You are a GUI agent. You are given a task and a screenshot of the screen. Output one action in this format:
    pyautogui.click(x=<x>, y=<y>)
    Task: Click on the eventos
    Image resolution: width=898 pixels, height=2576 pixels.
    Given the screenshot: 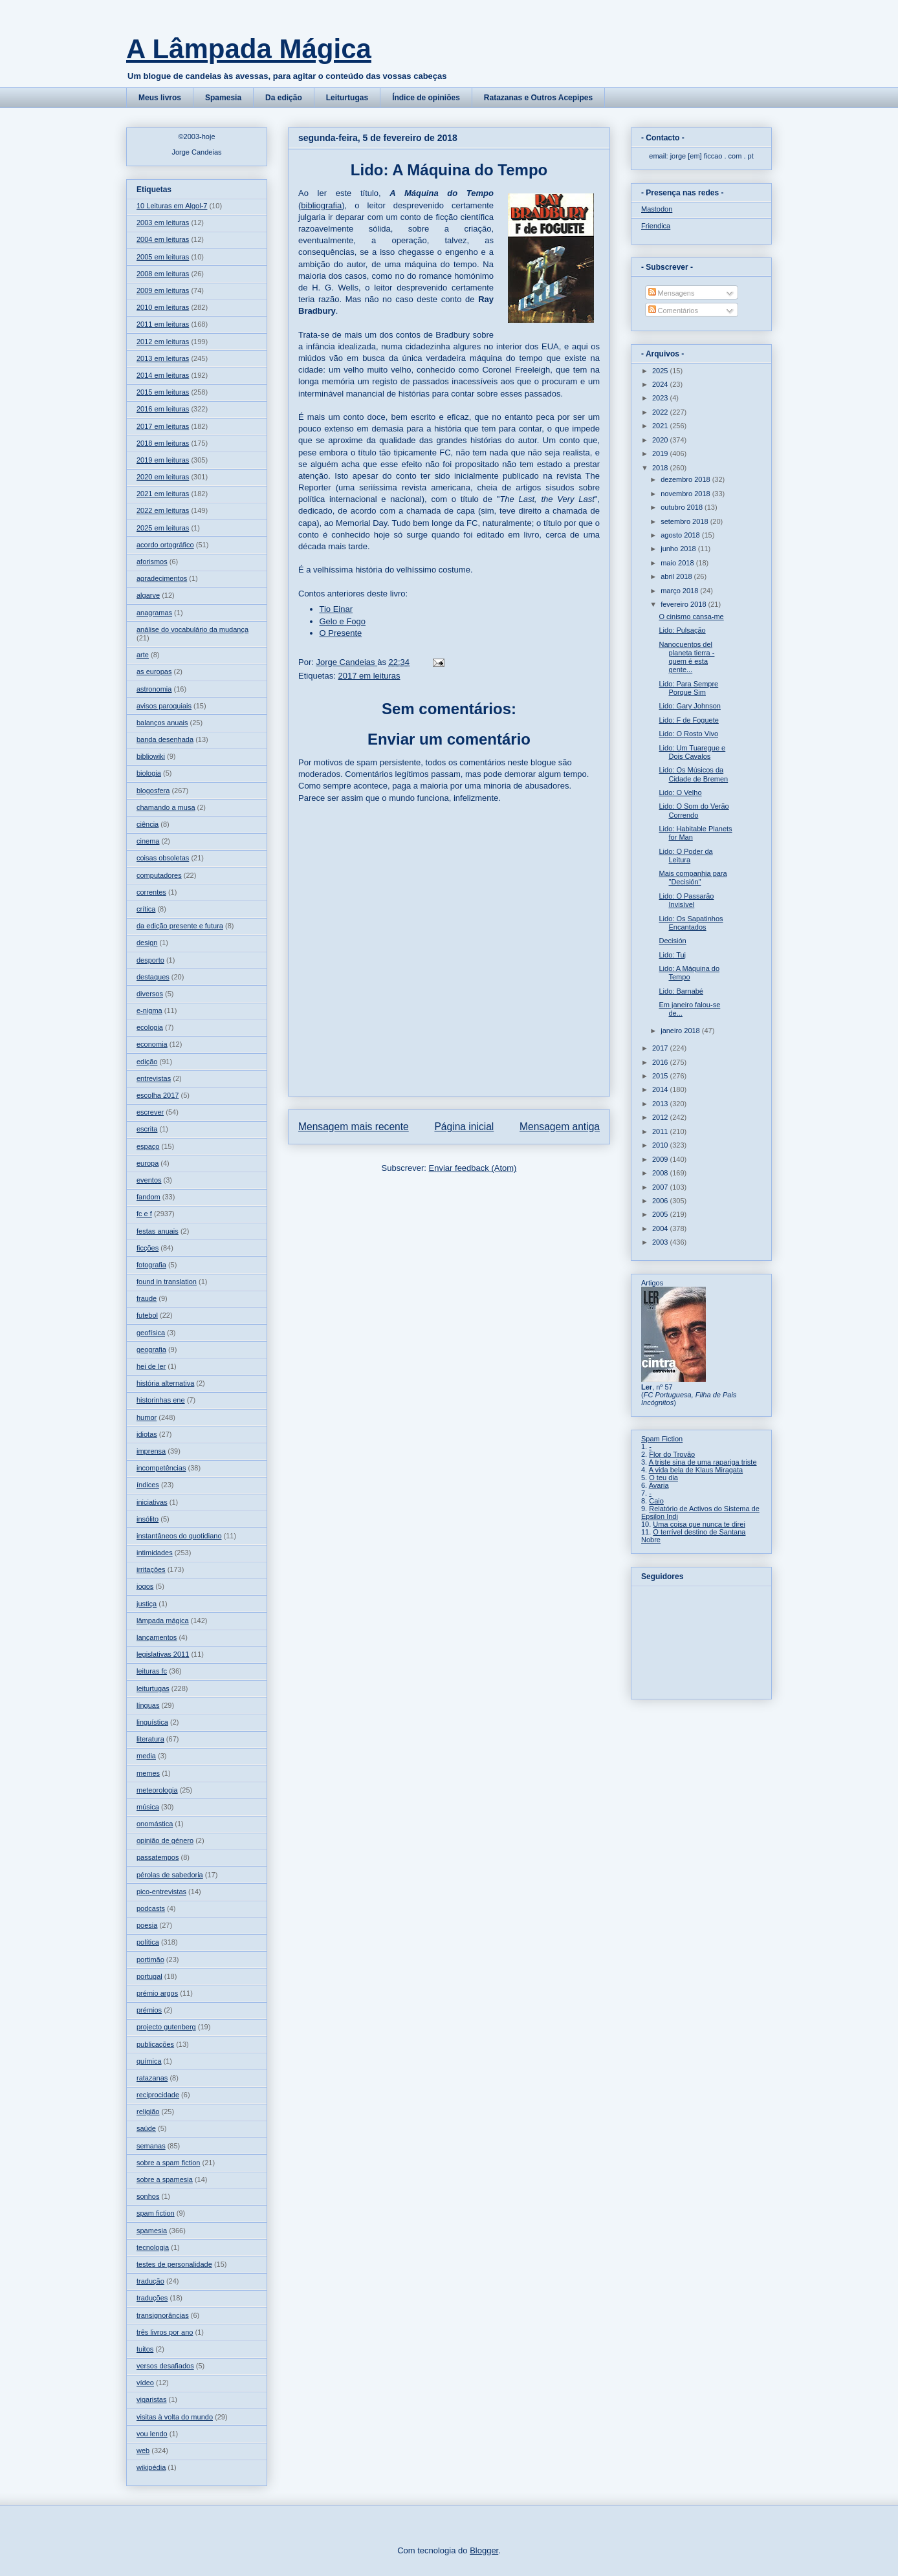 What is the action you would take?
    pyautogui.click(x=149, y=1180)
    